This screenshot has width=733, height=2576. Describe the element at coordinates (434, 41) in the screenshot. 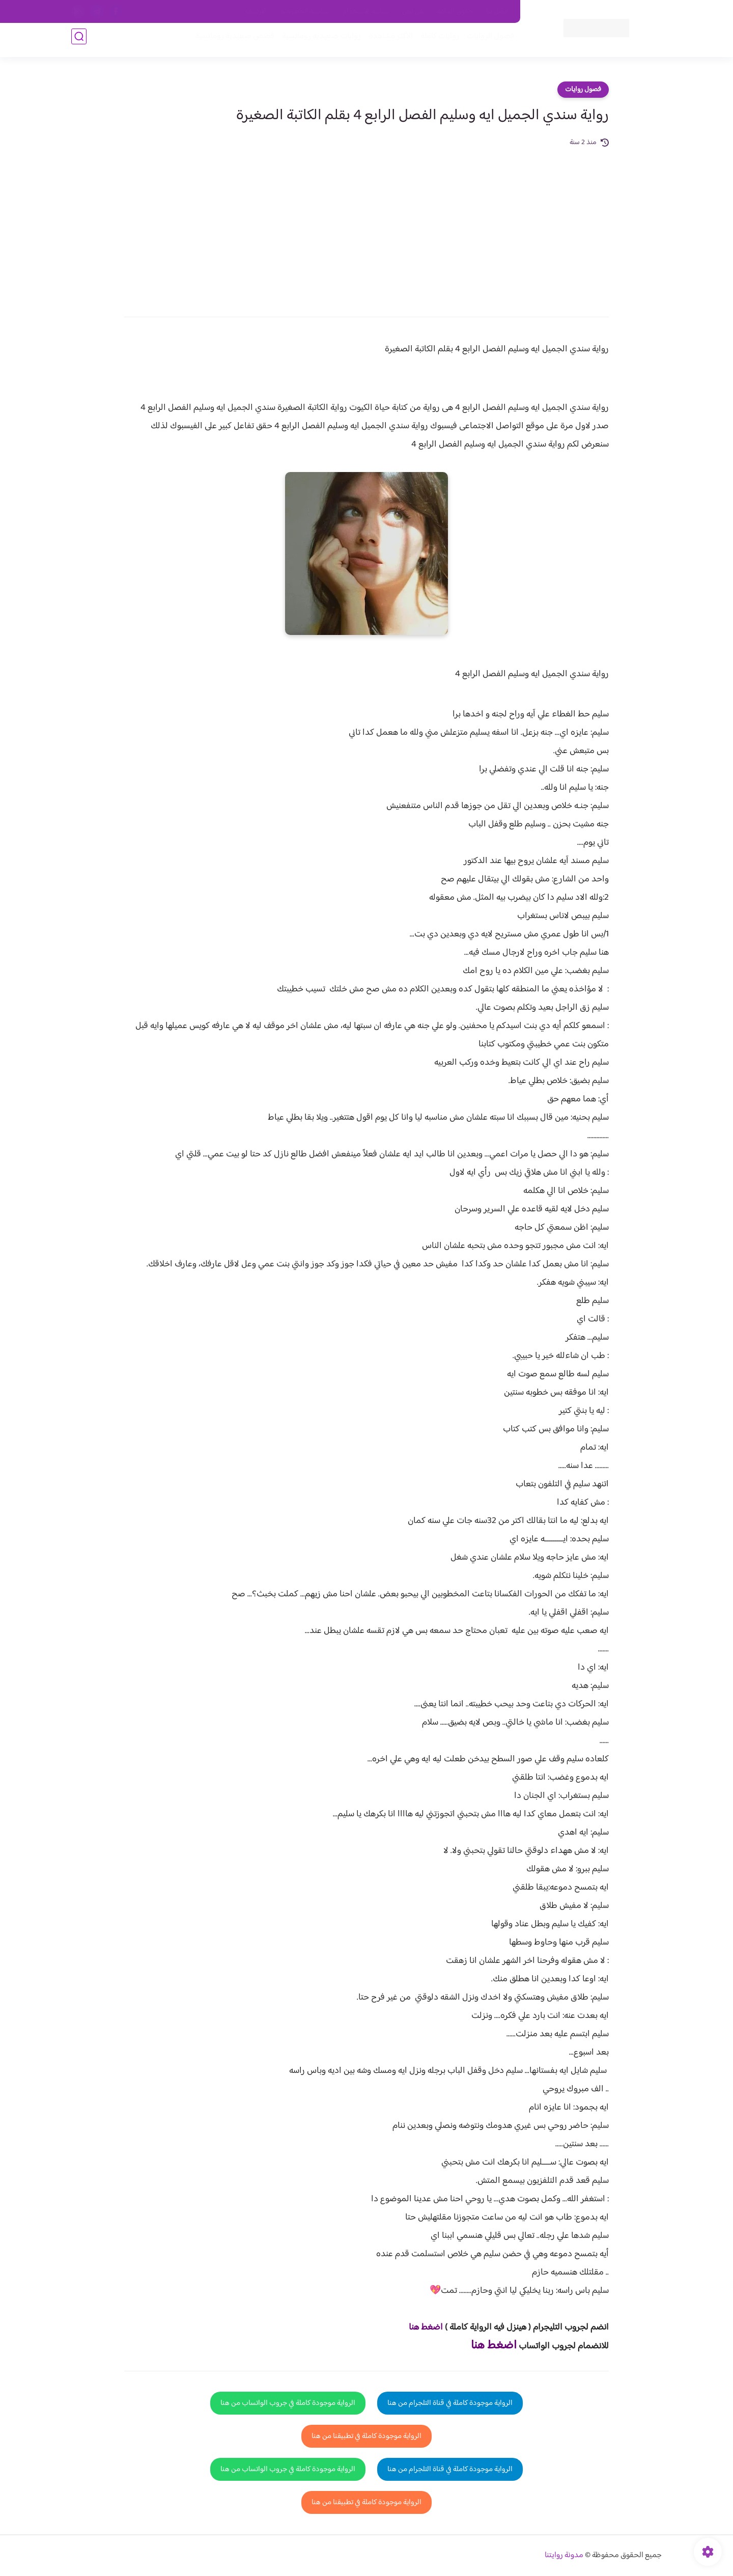

I see `روايات كاملة` at that location.